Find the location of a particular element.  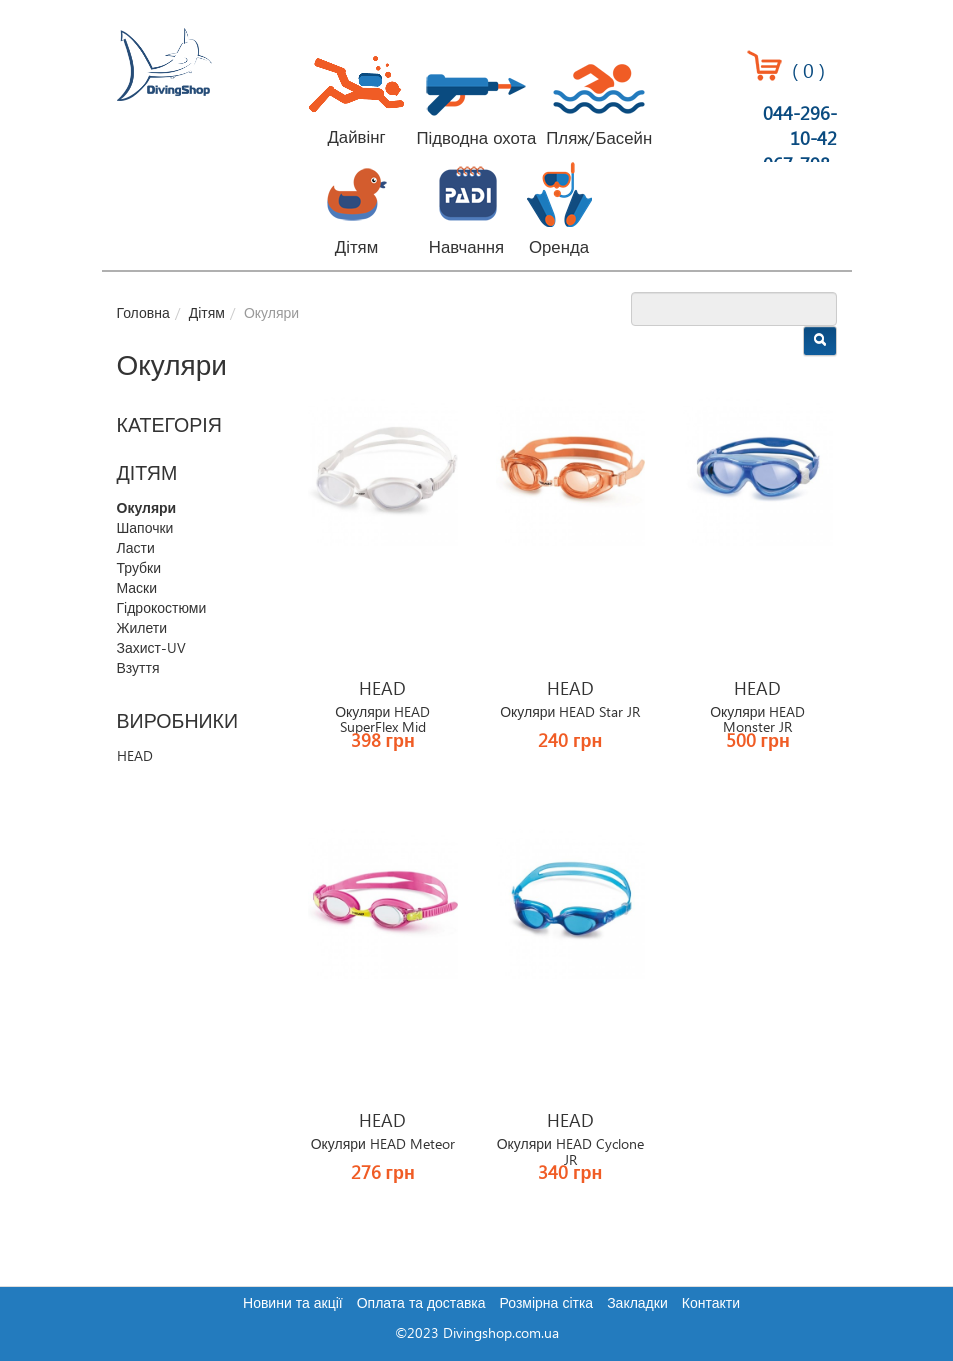

Окуляри HEAD Cyclone JR is located at coordinates (570, 1152).